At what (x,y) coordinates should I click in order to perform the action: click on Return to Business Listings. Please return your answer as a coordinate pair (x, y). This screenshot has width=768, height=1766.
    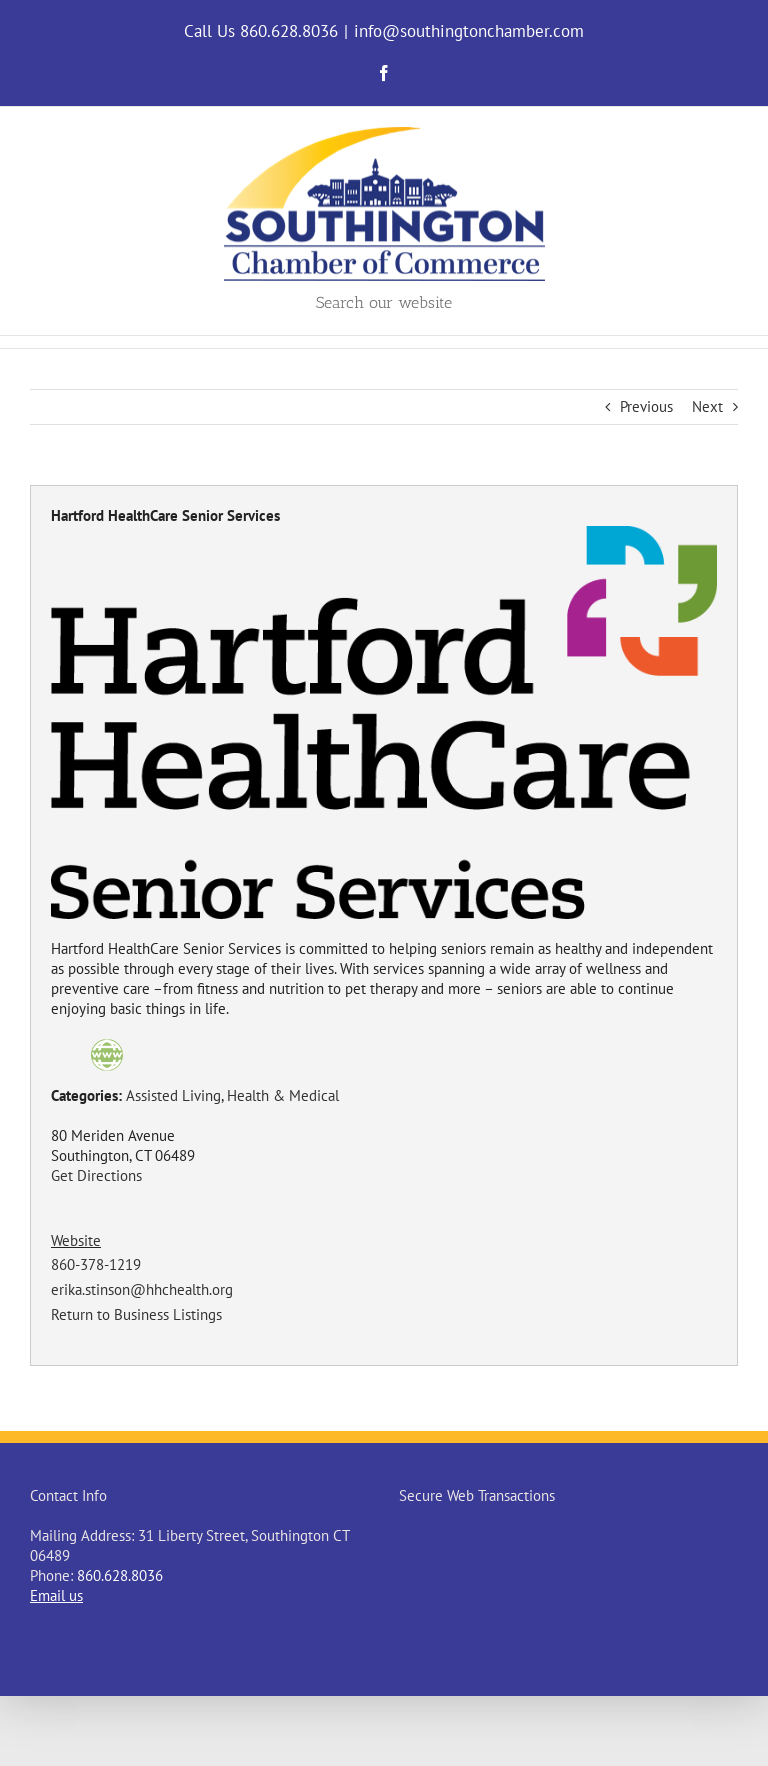
    Looking at the image, I should click on (136, 1314).